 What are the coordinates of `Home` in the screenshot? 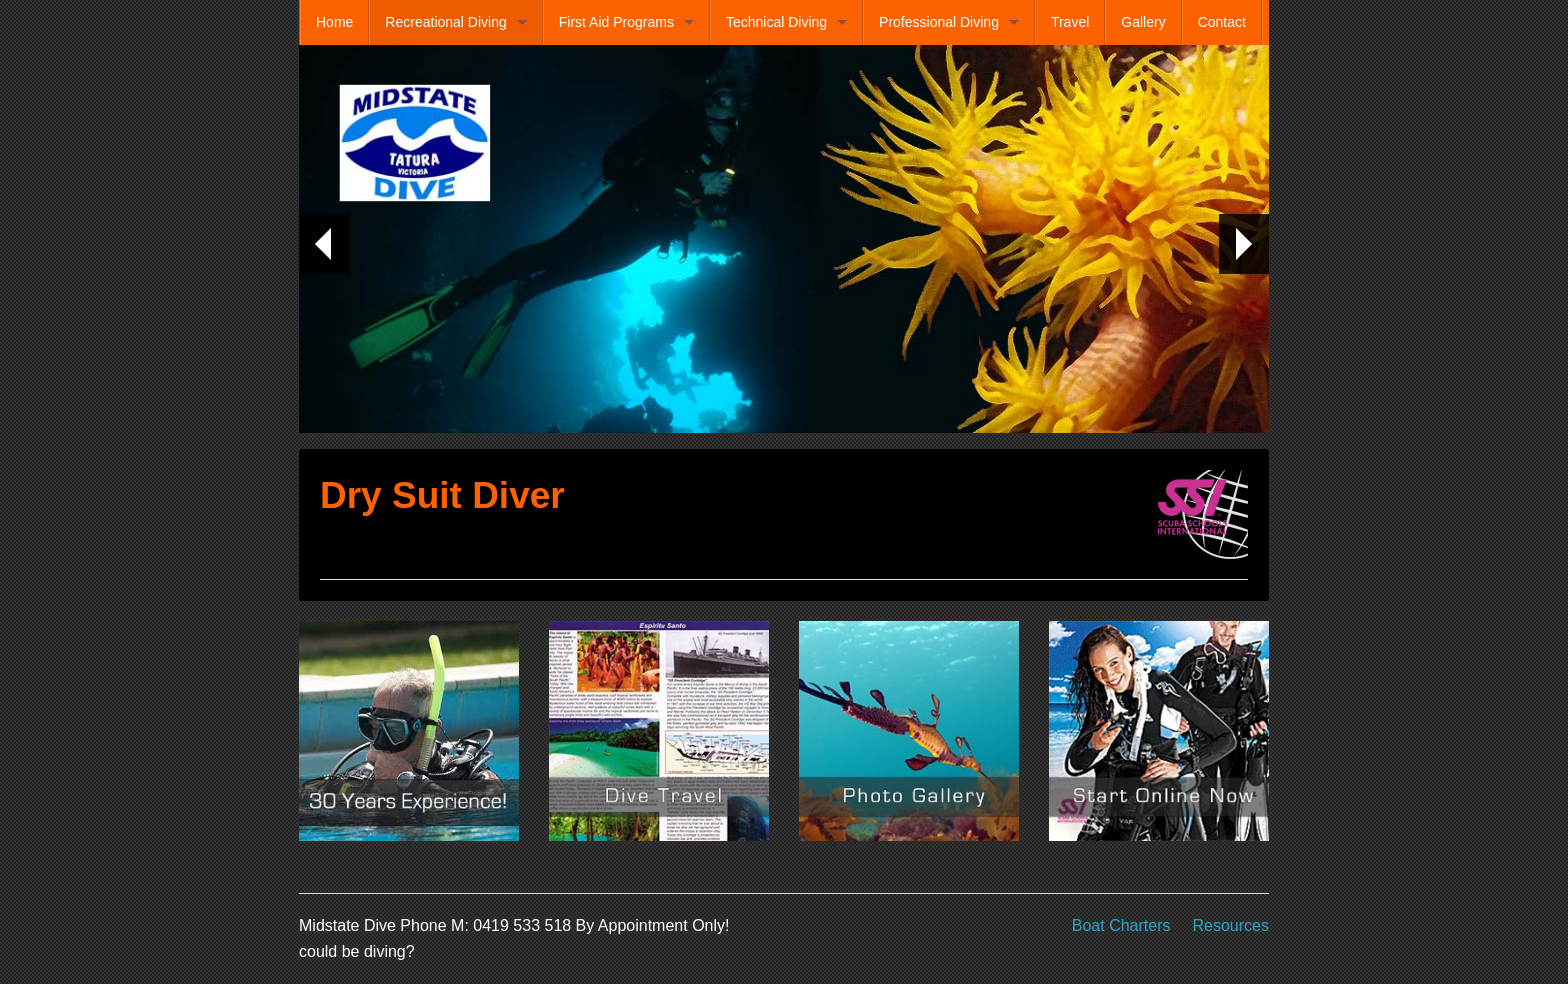 It's located at (334, 22).